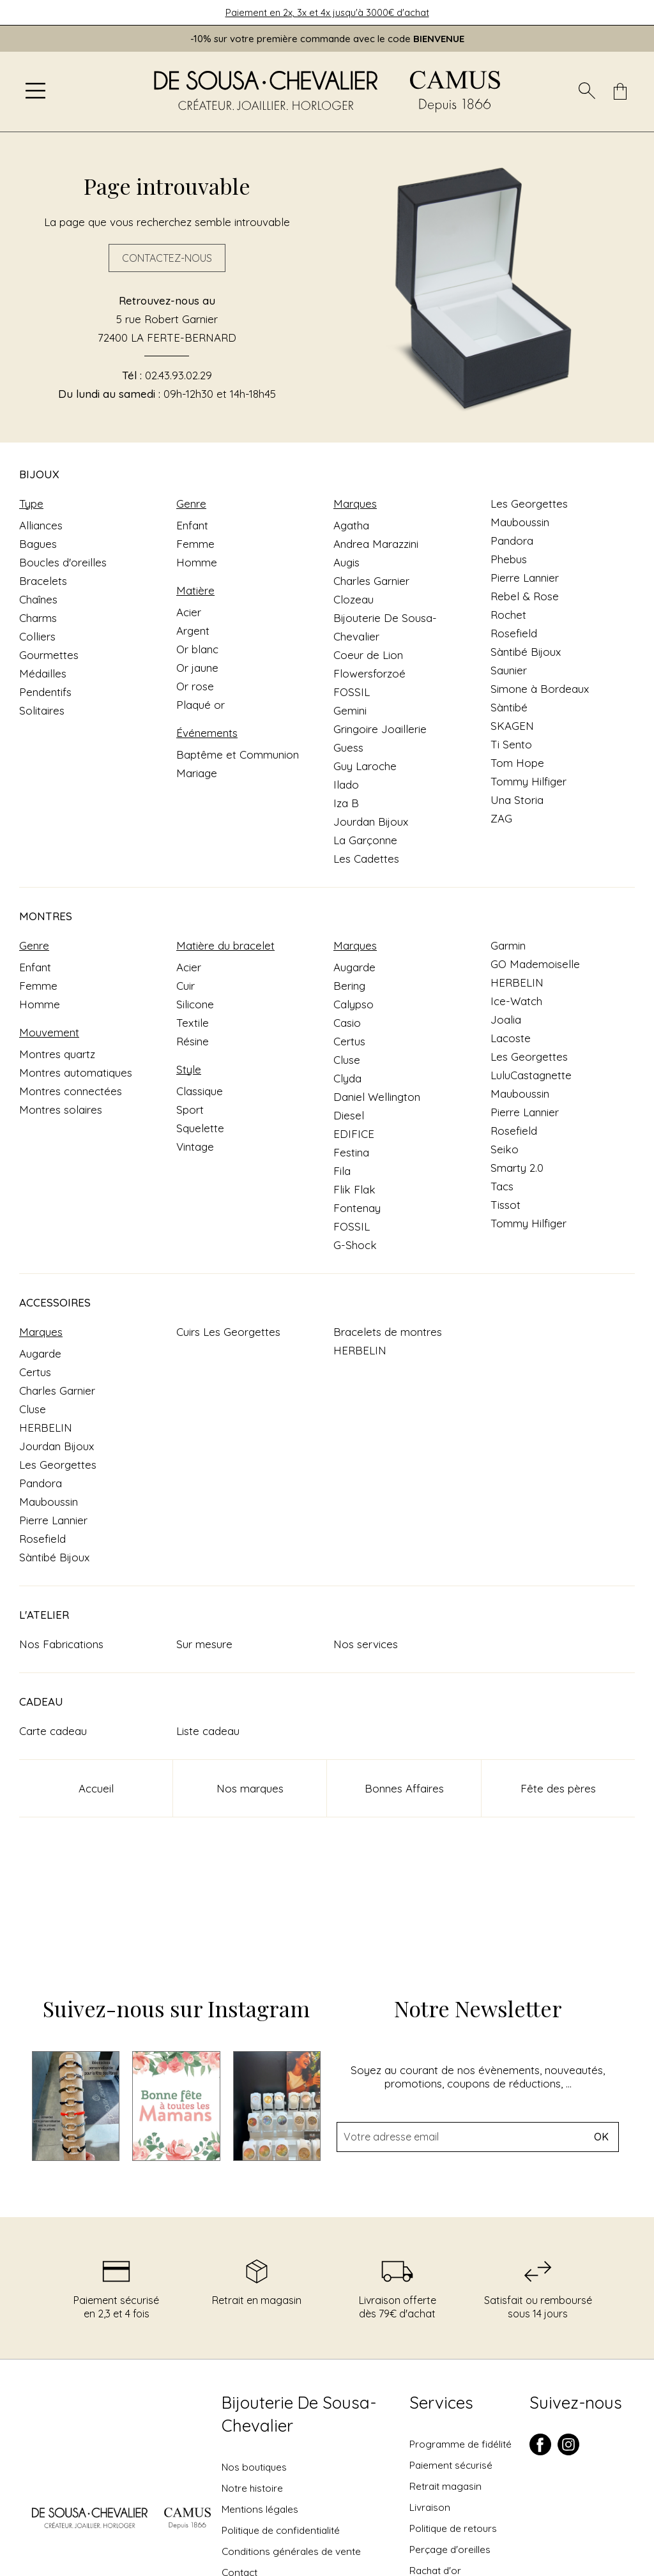 Image resolution: width=654 pixels, height=2576 pixels. I want to click on Accueil, so click(96, 1788).